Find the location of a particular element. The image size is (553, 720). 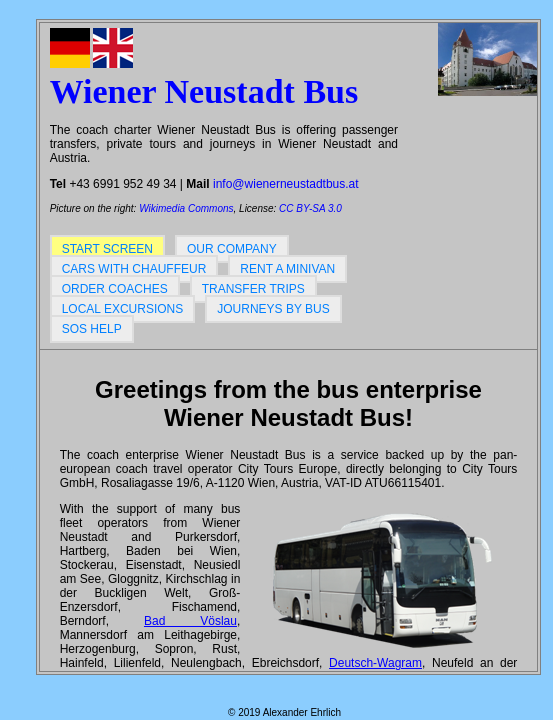

Wiener Neustadt Bus is located at coordinates (204, 91).